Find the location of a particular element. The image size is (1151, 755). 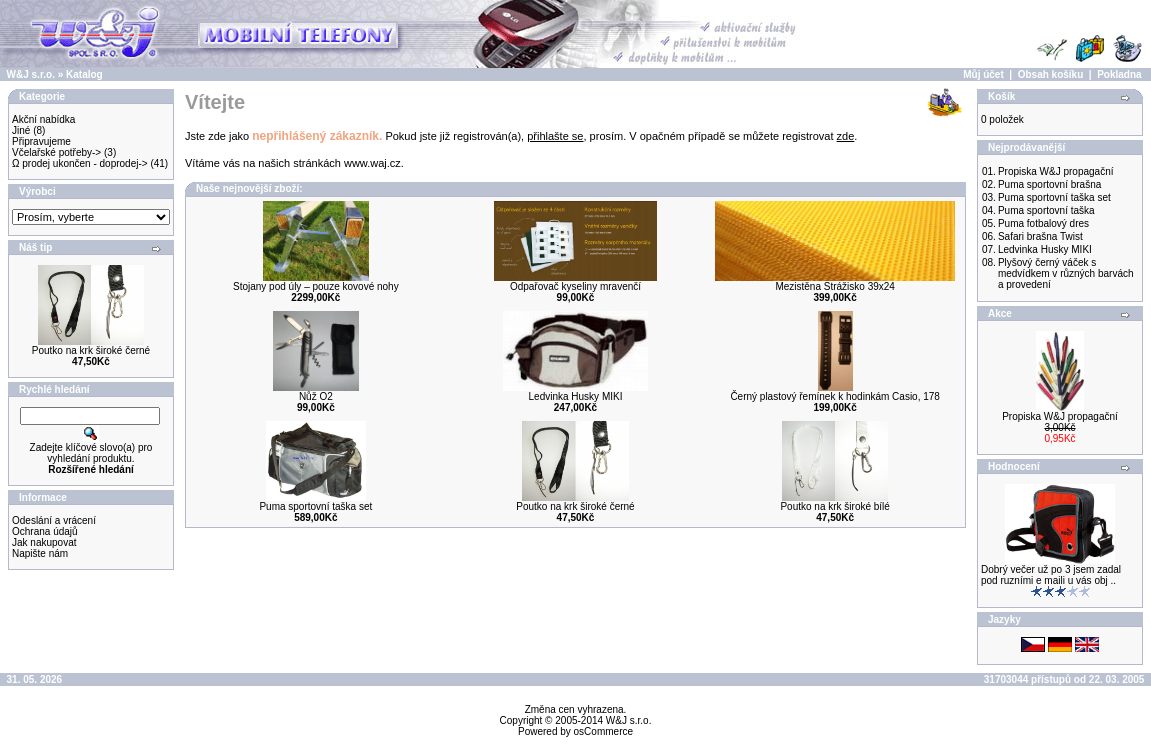

W&J s.r.o. is located at coordinates (31, 74).